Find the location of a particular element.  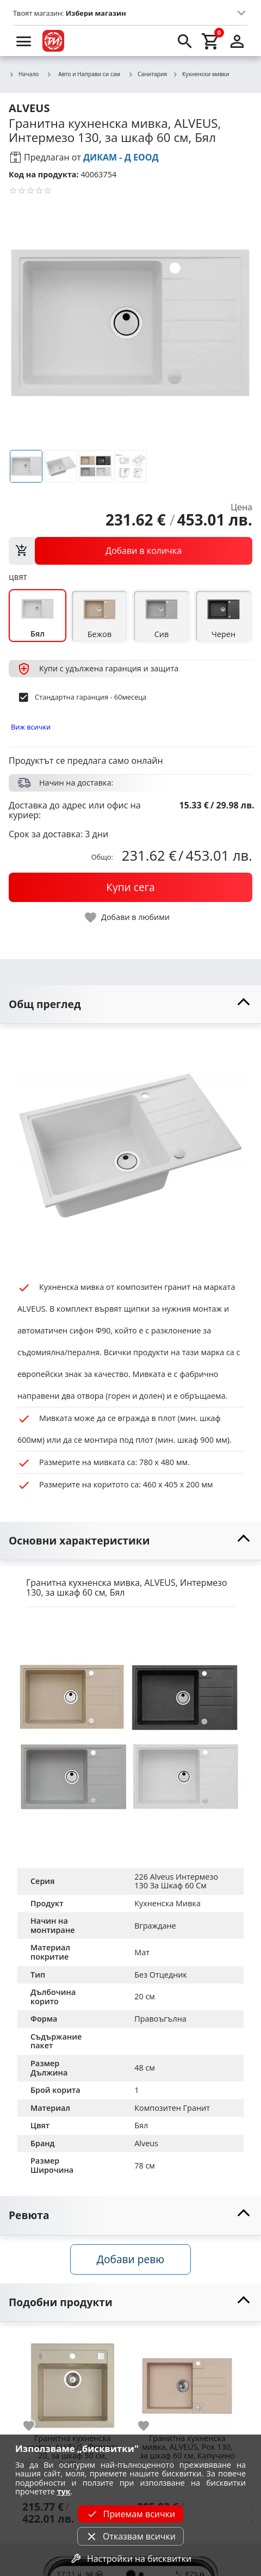

[add to favorite] is located at coordinates (35, 2426).